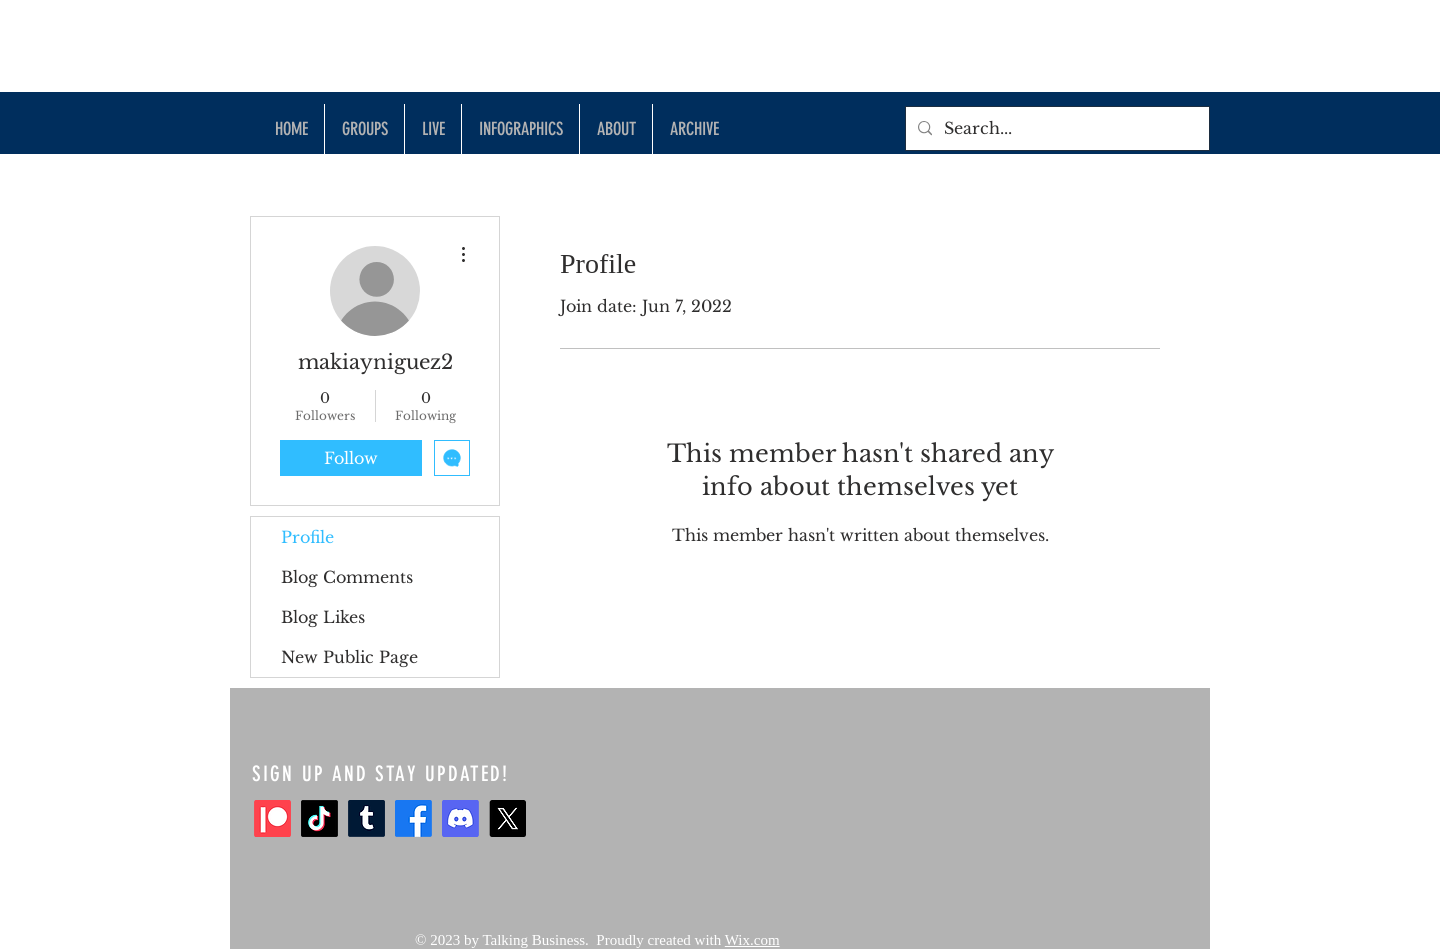 The height and width of the screenshot is (949, 1440). I want to click on Profile, so click(307, 537).